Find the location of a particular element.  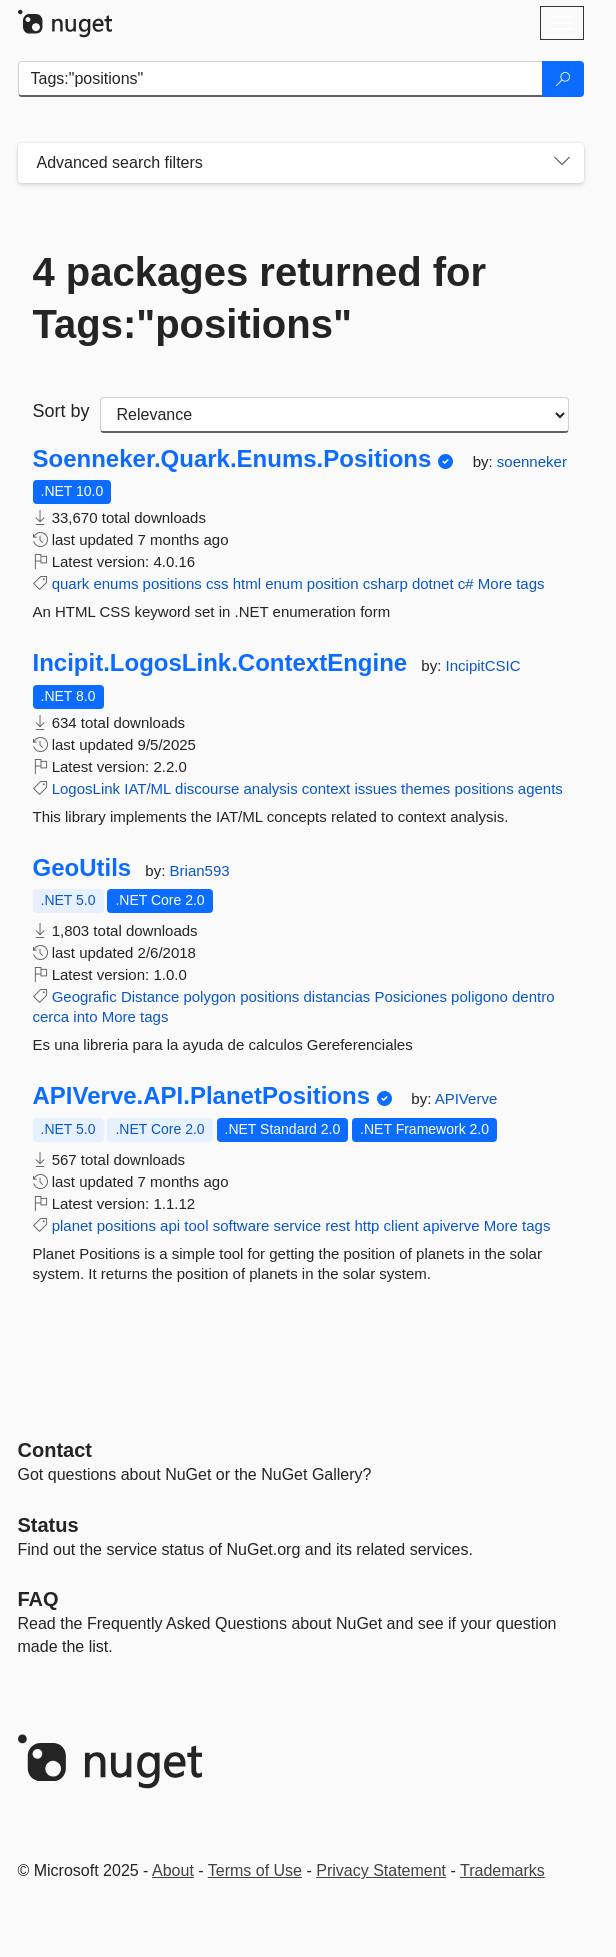

APIVerve.API.PlanetPositions is located at coordinates (201, 1096).